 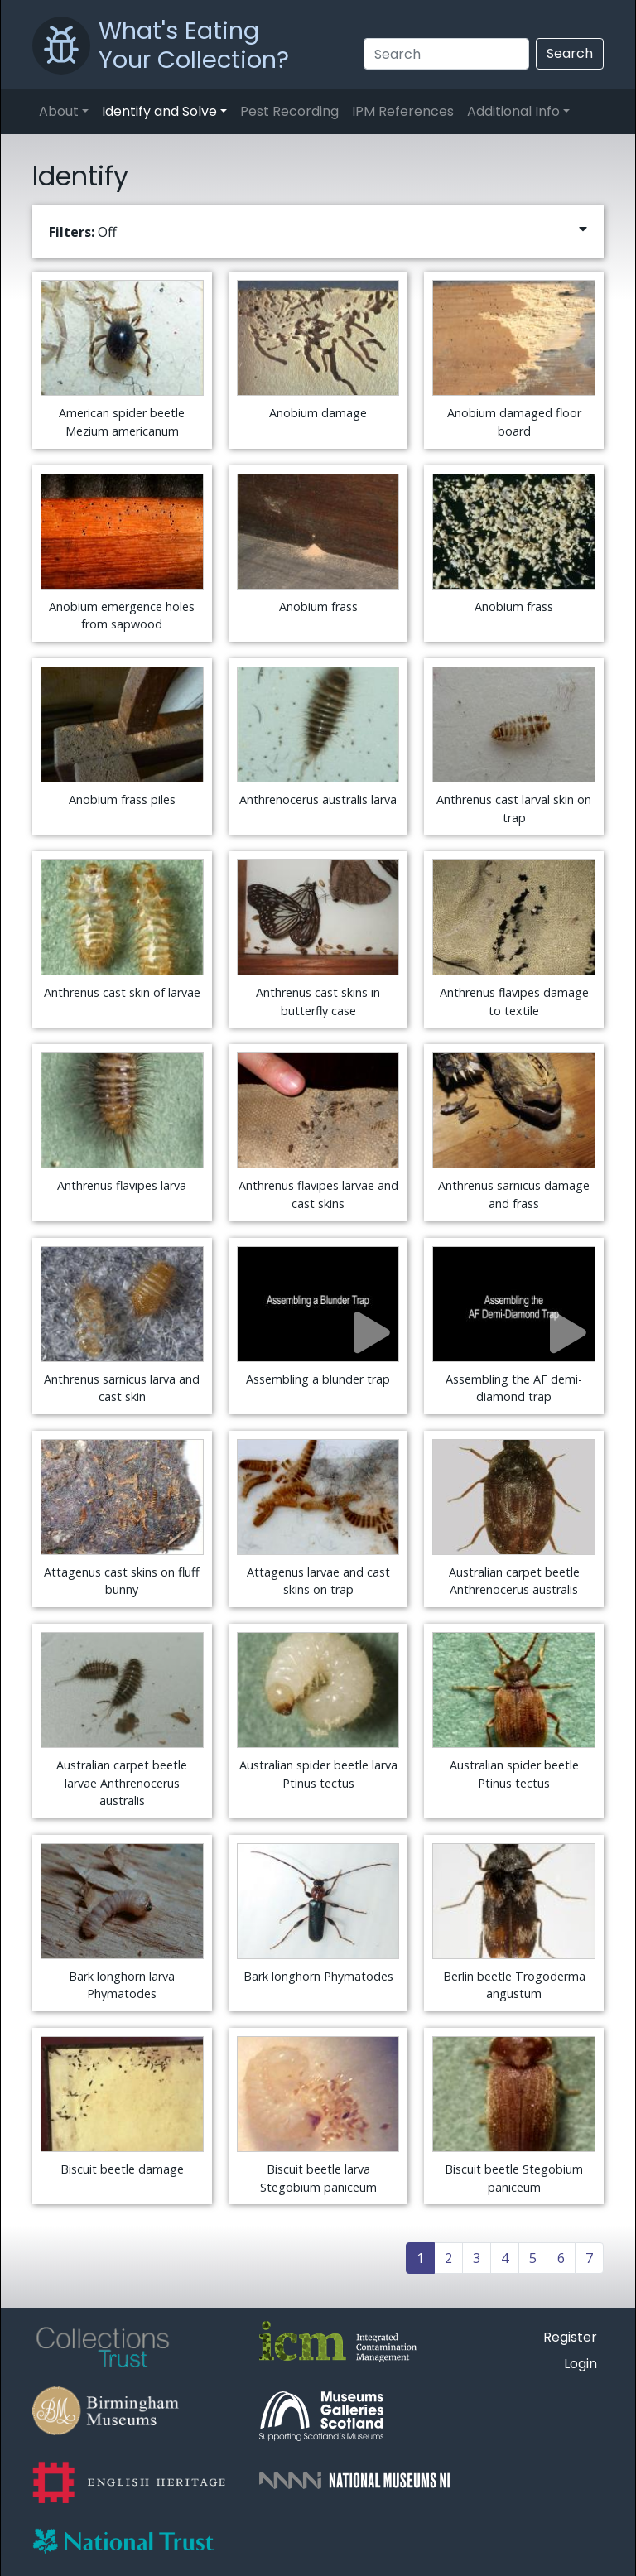 What do you see at coordinates (570, 2337) in the screenshot?
I see `Register` at bounding box center [570, 2337].